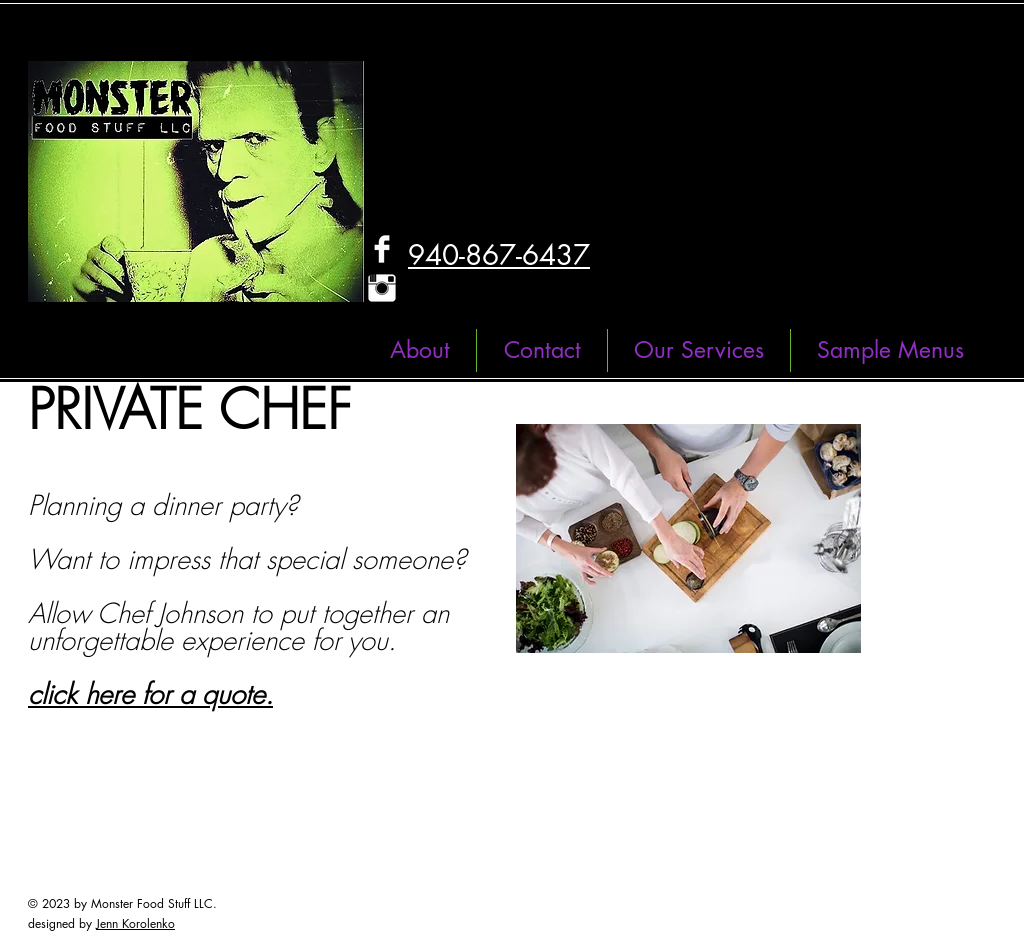 The width and height of the screenshot is (1024, 936). What do you see at coordinates (382, 288) in the screenshot?
I see `[Instagram Clean]` at bounding box center [382, 288].